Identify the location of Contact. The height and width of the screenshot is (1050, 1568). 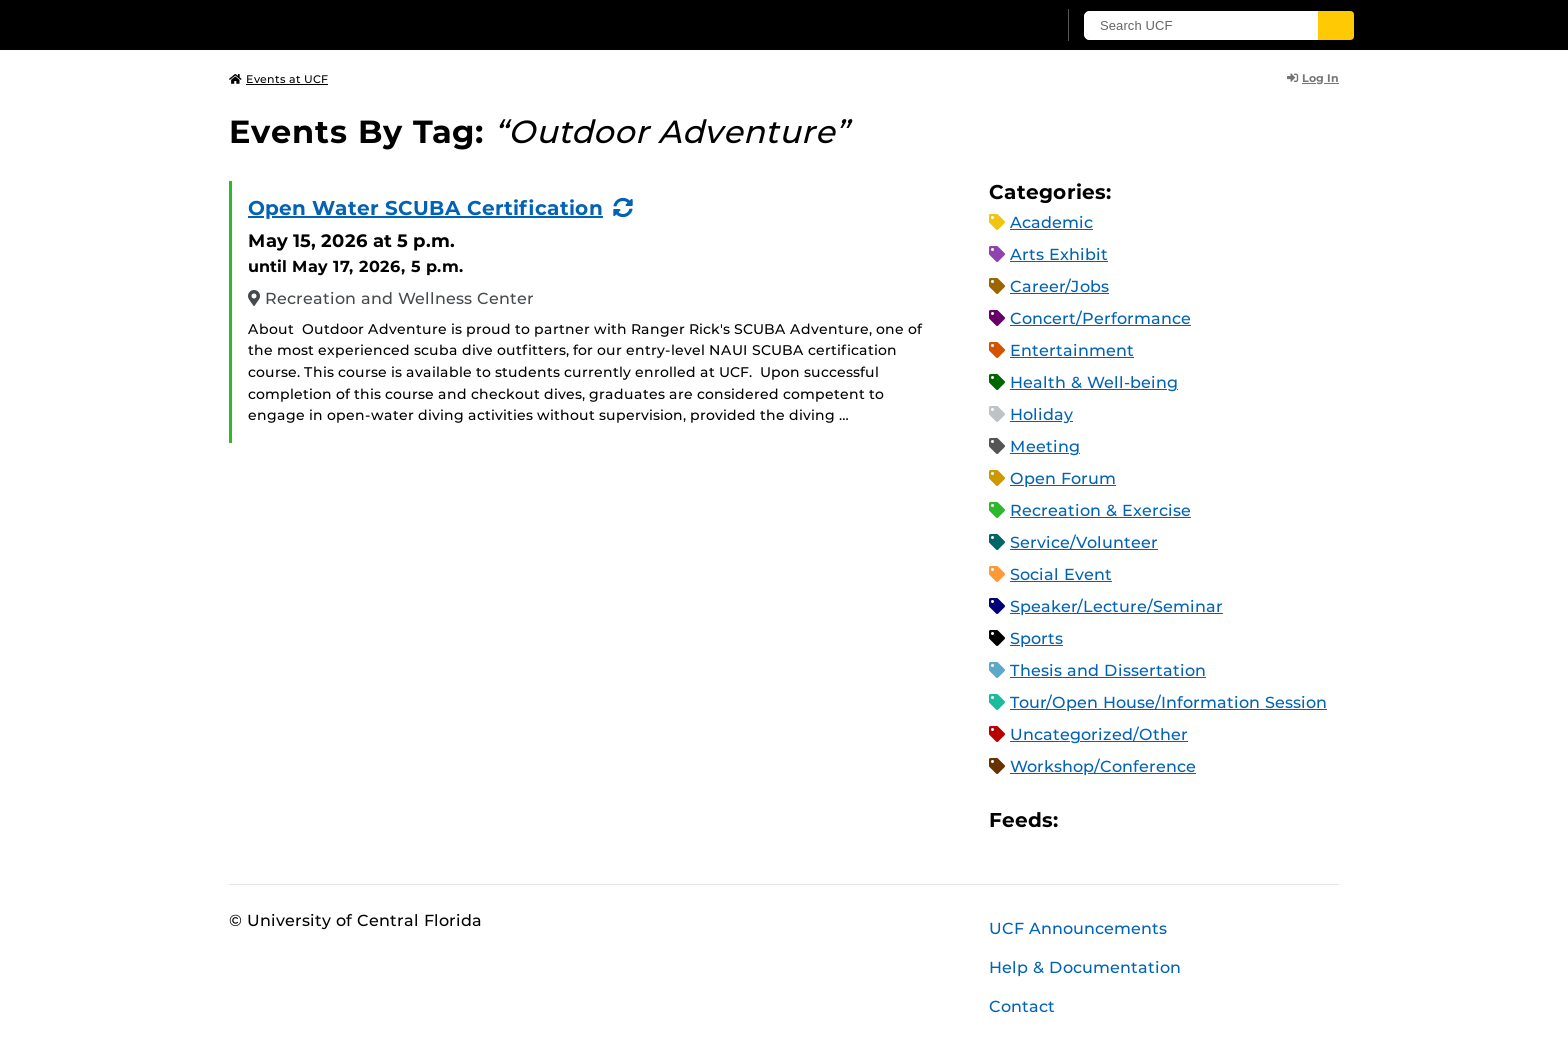
(1022, 1006).